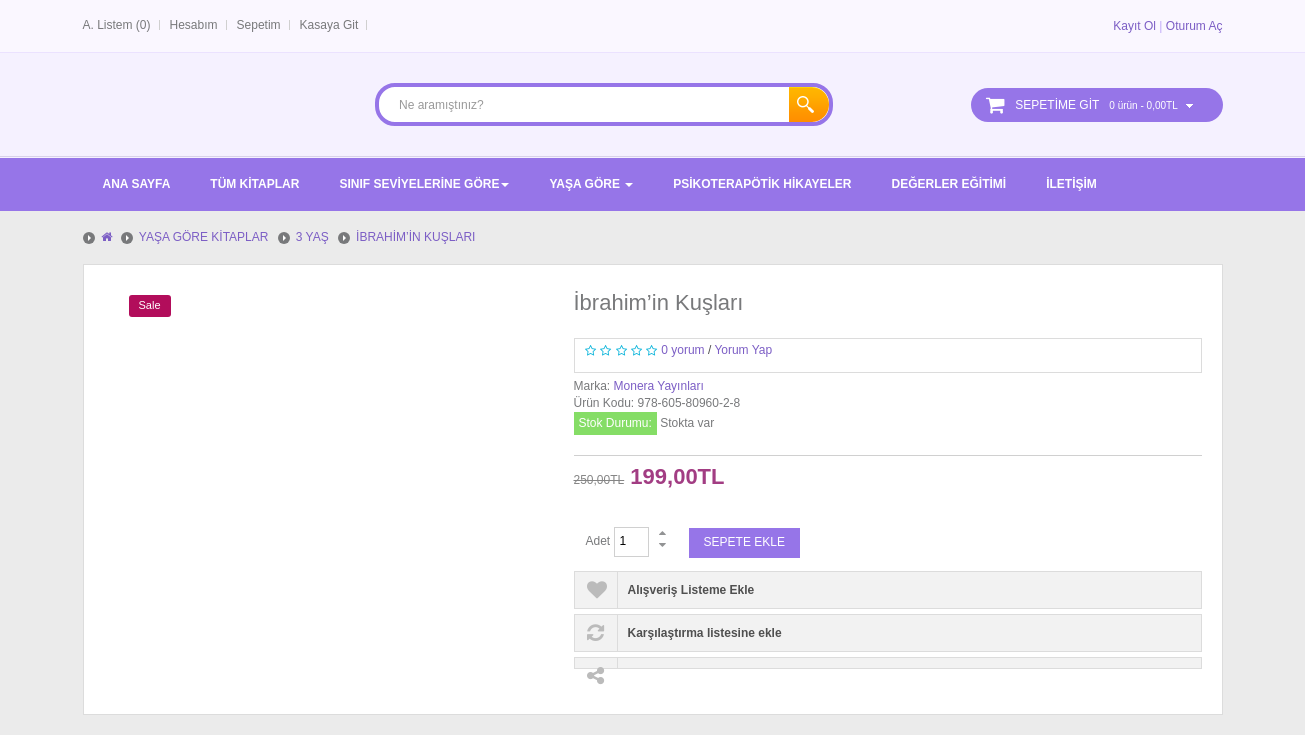  Describe the element at coordinates (691, 590) in the screenshot. I see `Alışveriş Listeme Ekle` at that location.